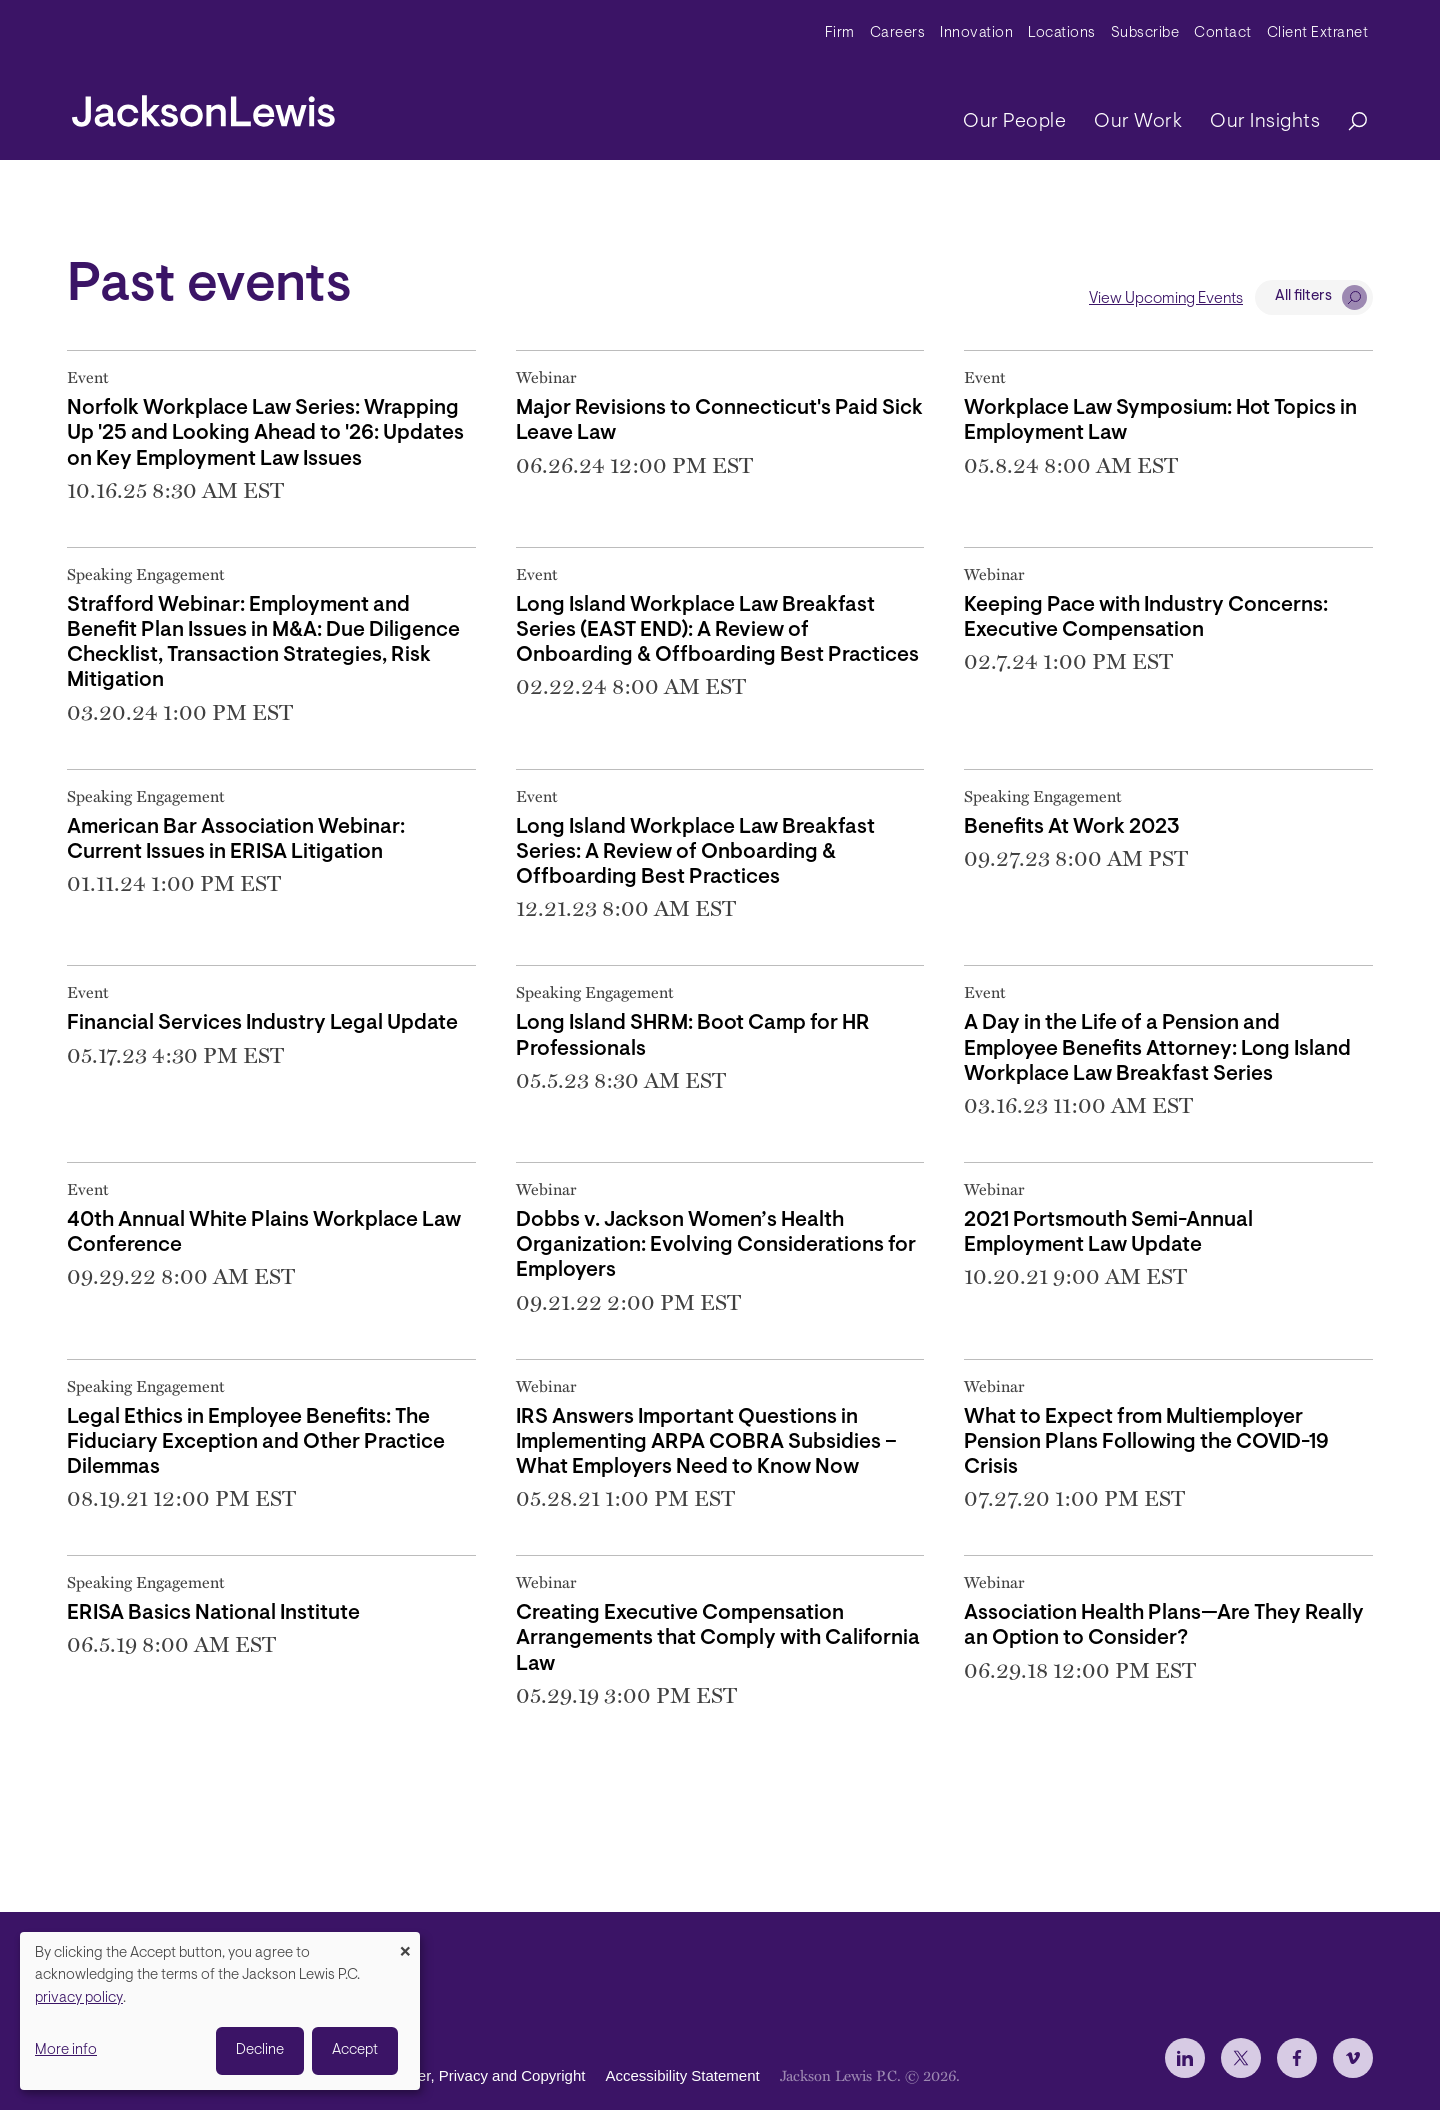 Image resolution: width=1440 pixels, height=2110 pixels. Describe the element at coordinates (355, 2050) in the screenshot. I see `Accept` at that location.